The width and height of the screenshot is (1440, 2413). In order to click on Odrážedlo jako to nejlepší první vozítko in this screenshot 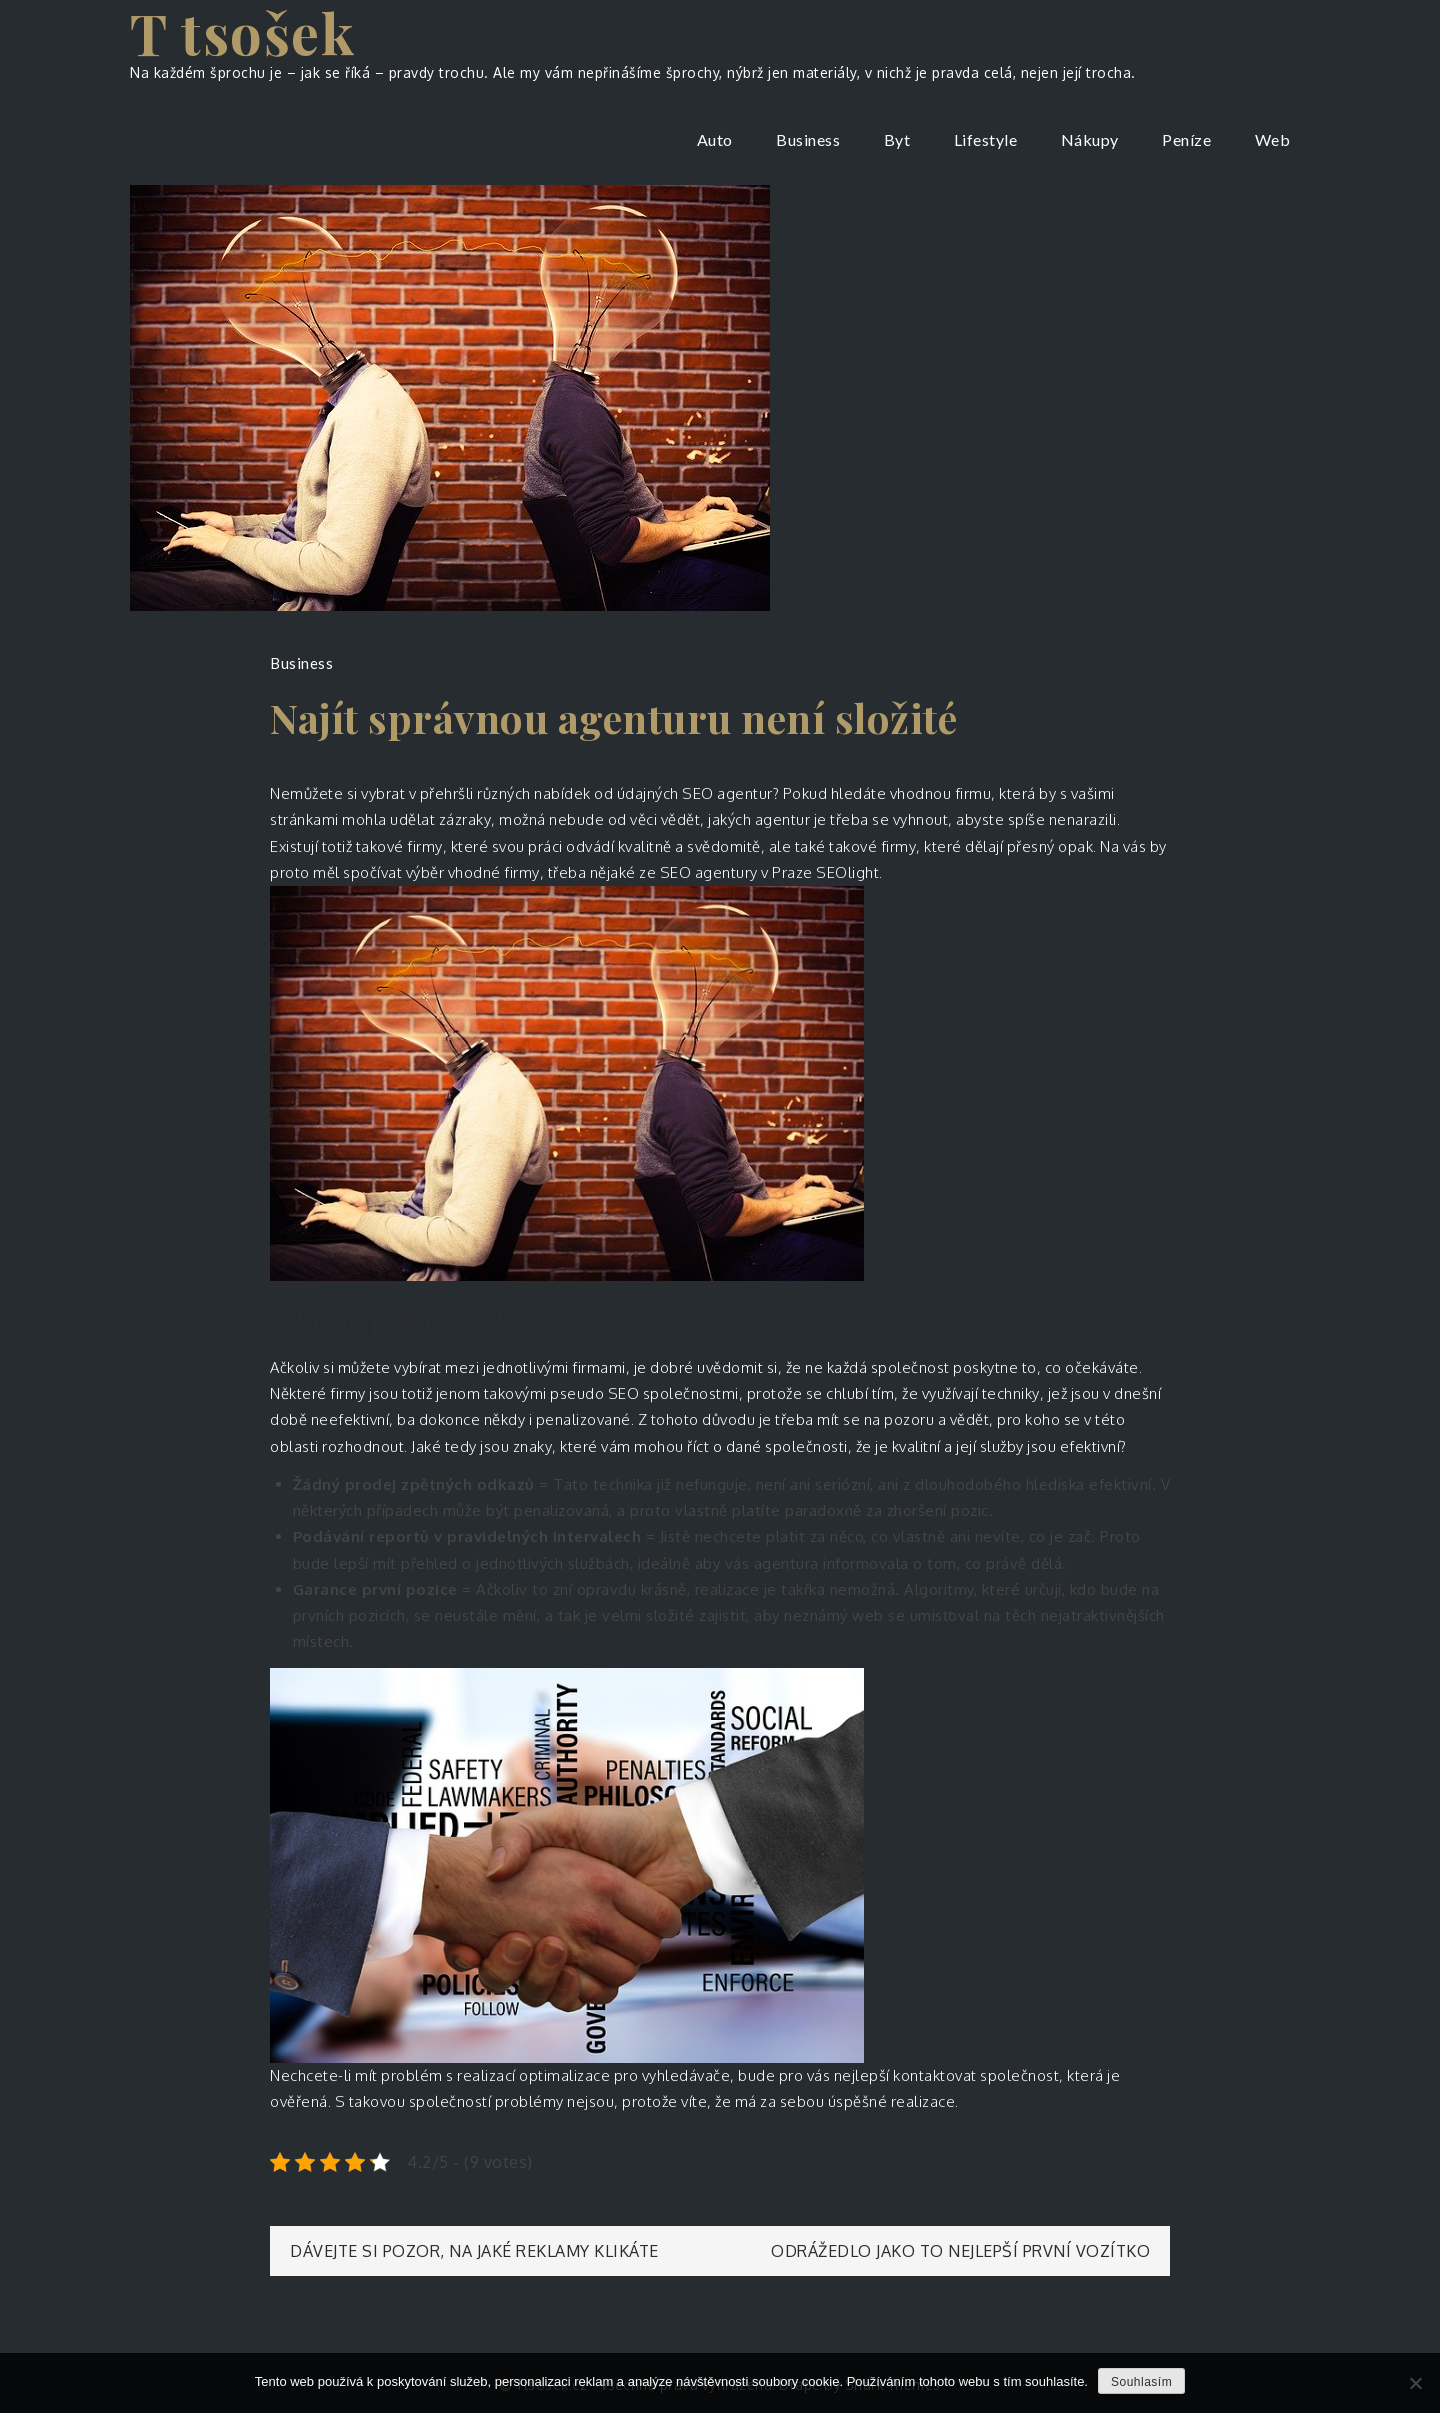, I will do `click(960, 2251)`.